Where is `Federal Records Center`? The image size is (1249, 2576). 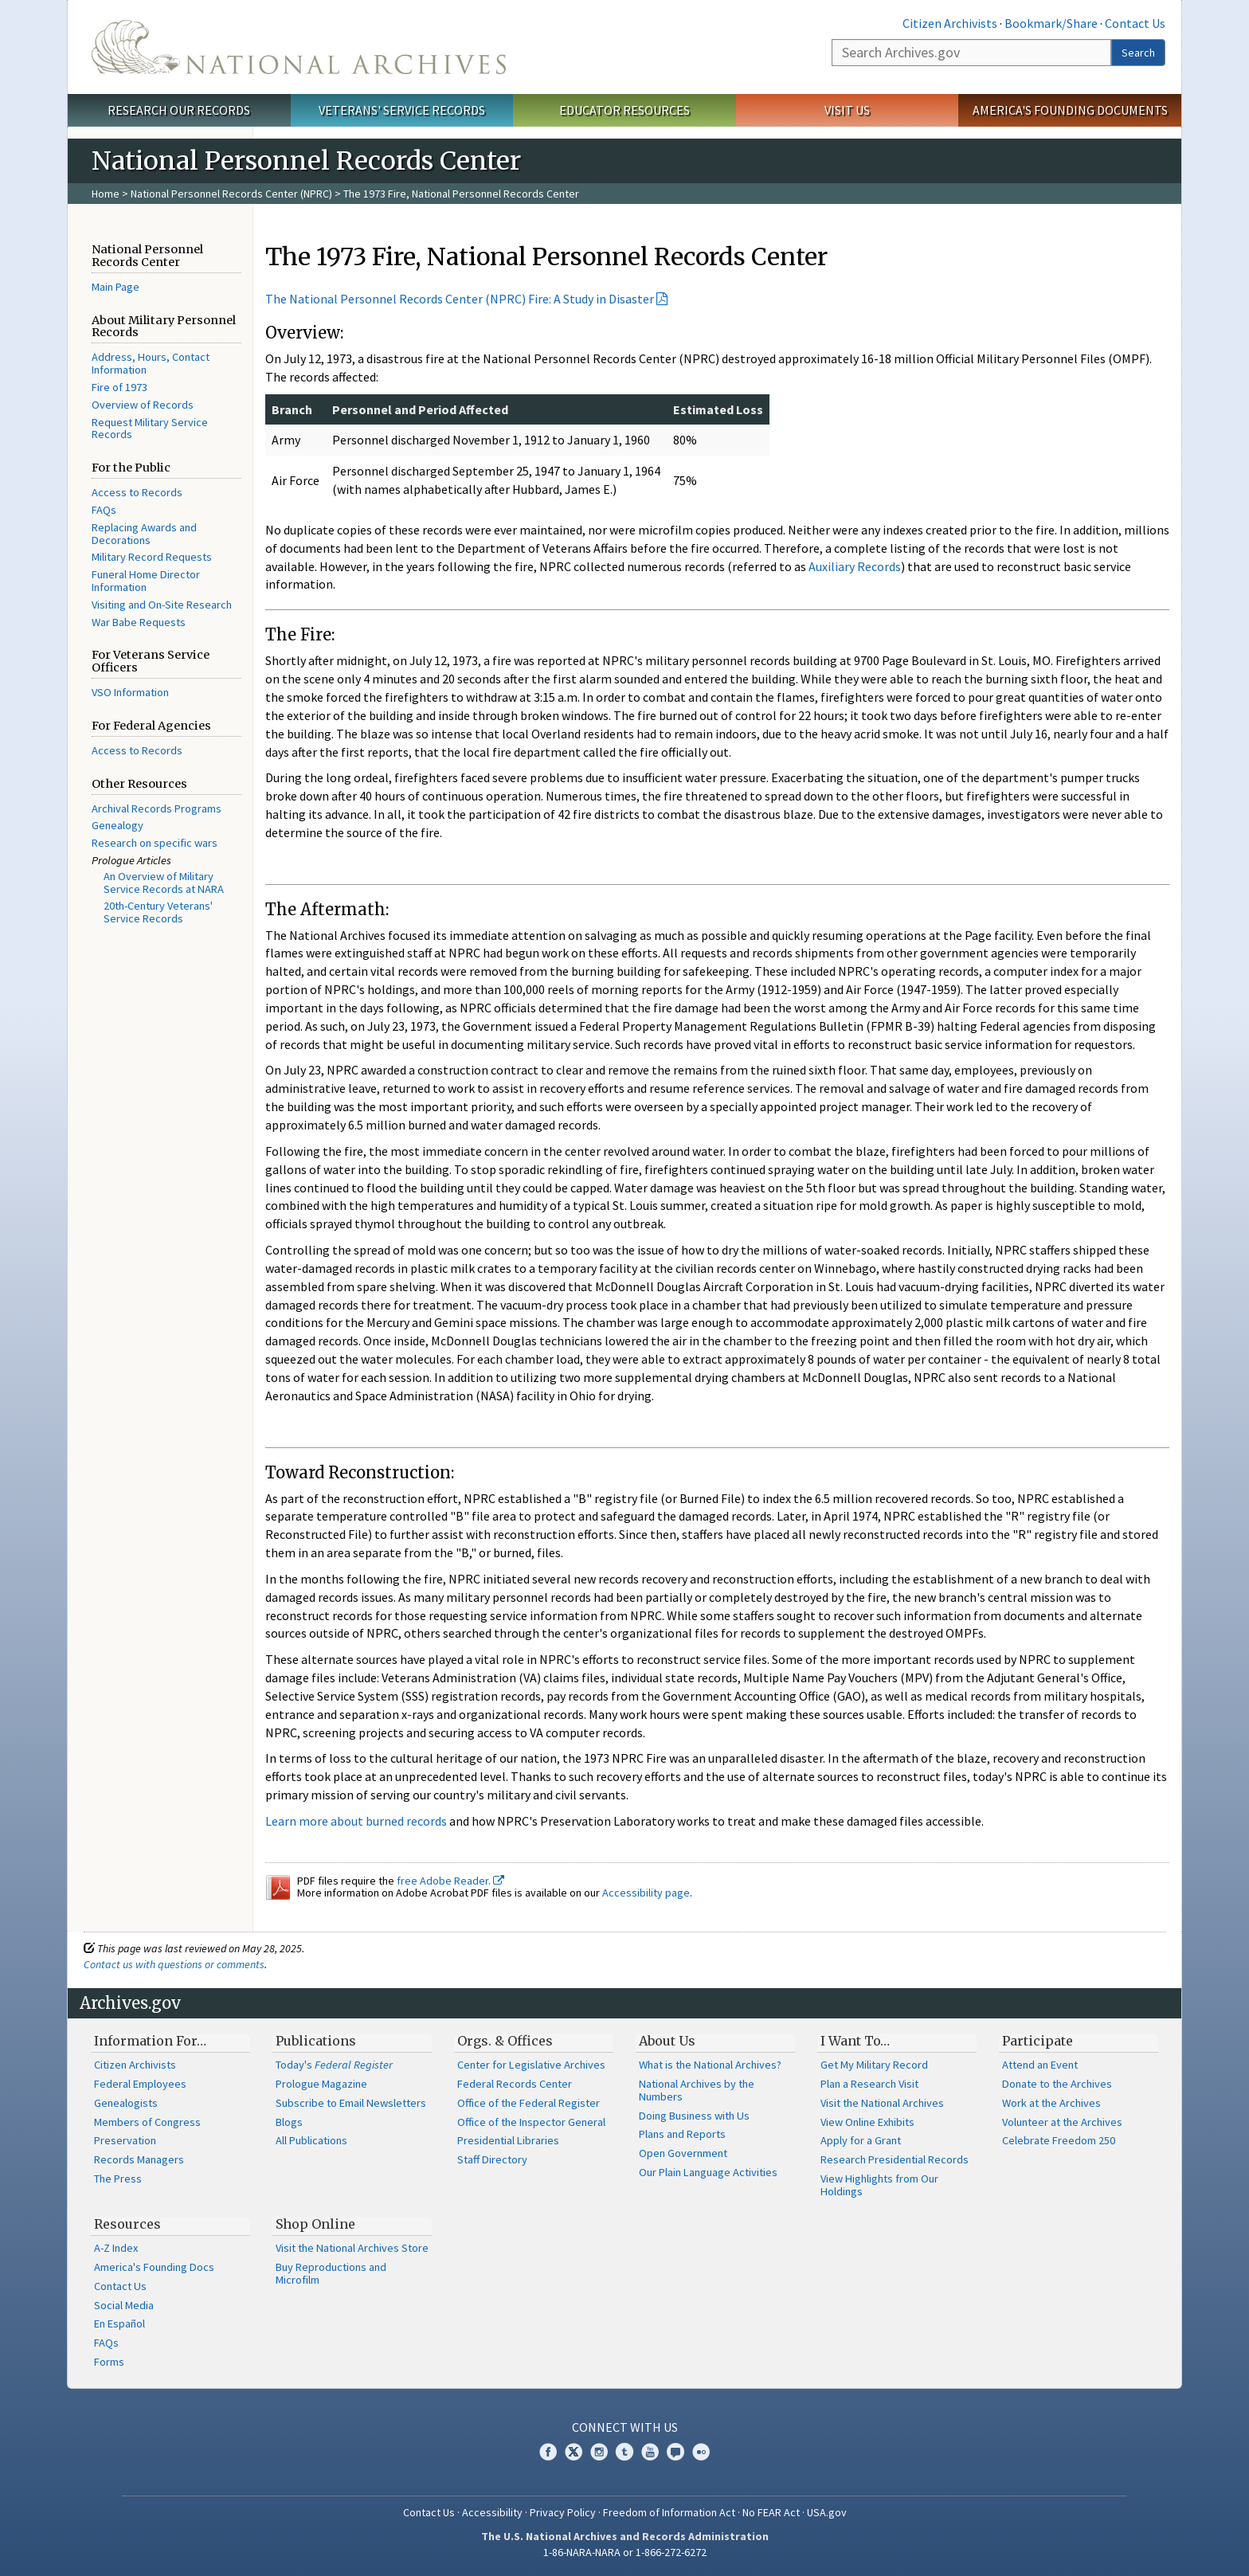 Federal Records Center is located at coordinates (514, 2084).